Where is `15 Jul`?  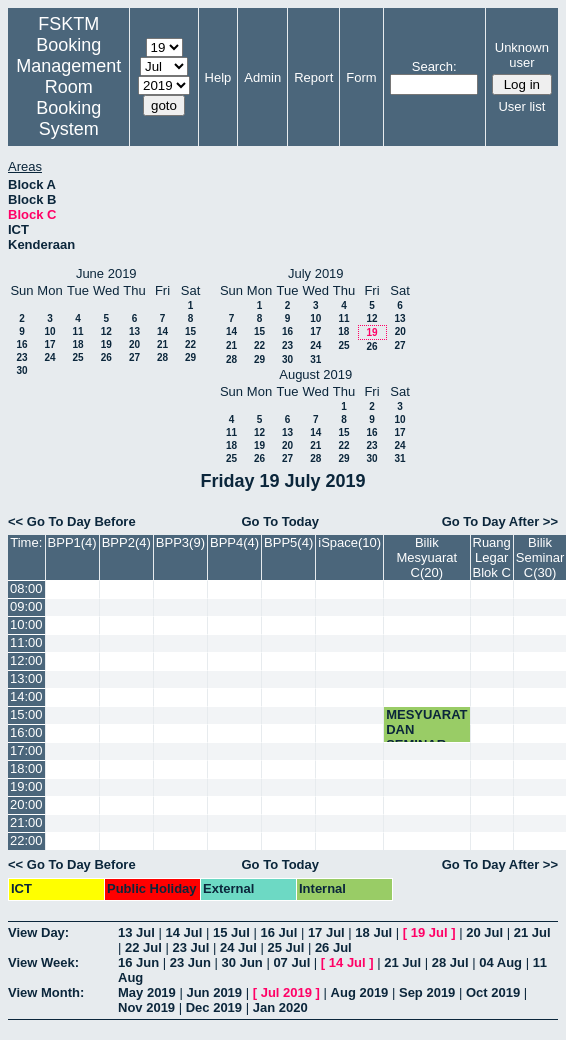
15 Jul is located at coordinates (231, 932).